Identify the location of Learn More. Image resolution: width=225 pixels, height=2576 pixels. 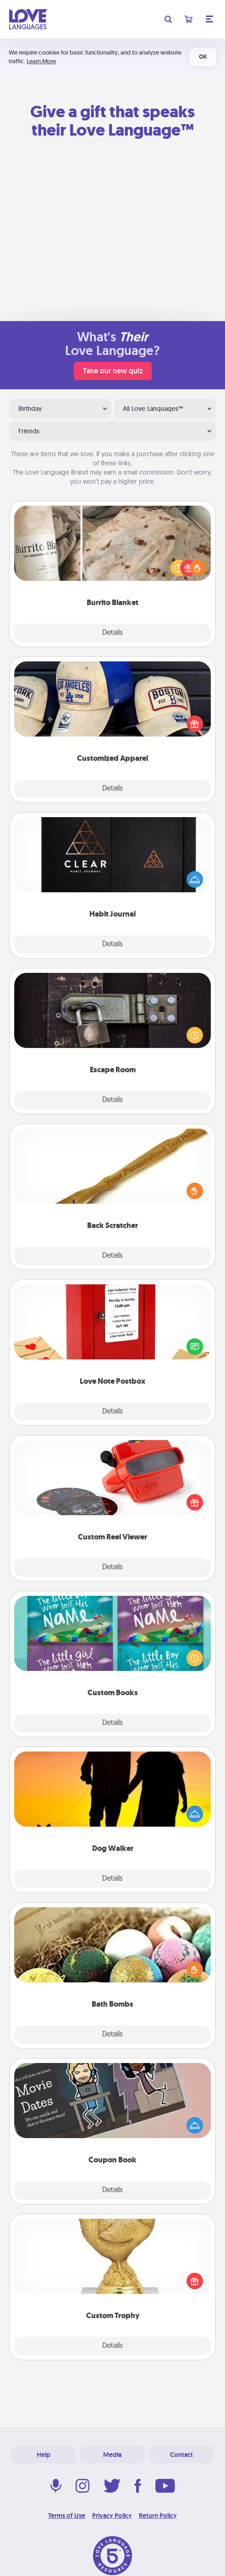
(41, 61).